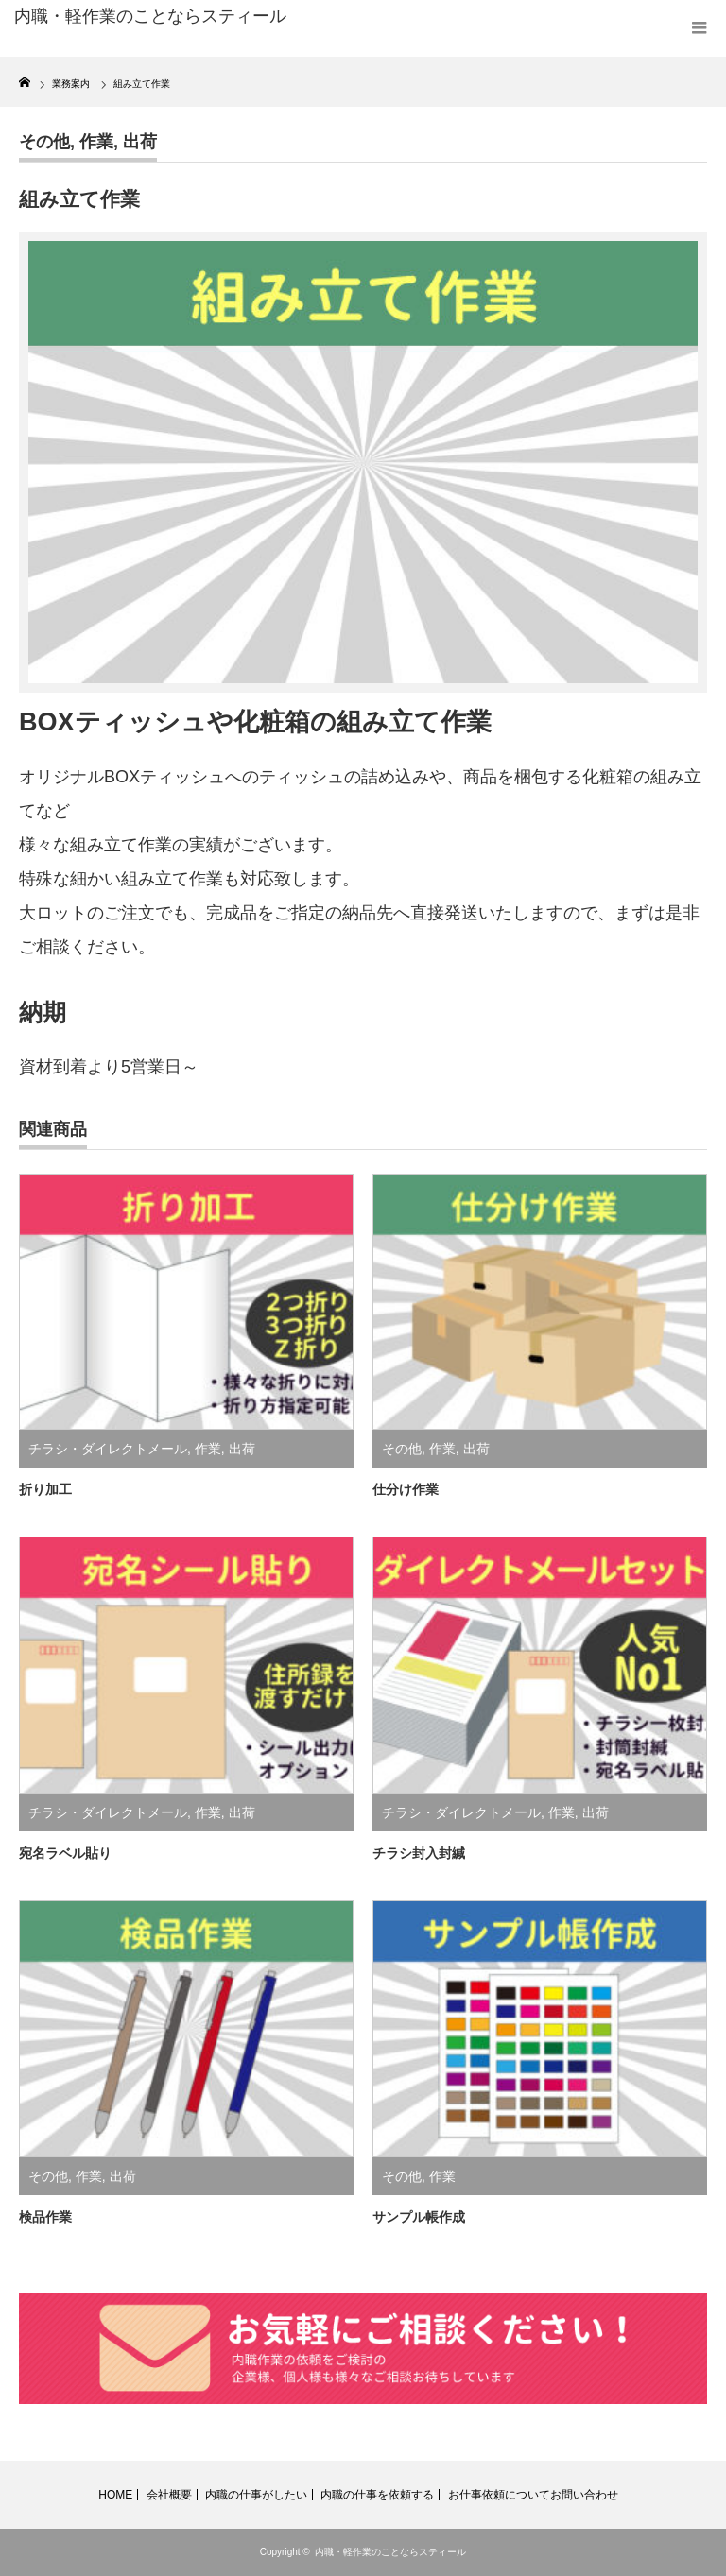  Describe the element at coordinates (115, 2494) in the screenshot. I see `HOME` at that location.